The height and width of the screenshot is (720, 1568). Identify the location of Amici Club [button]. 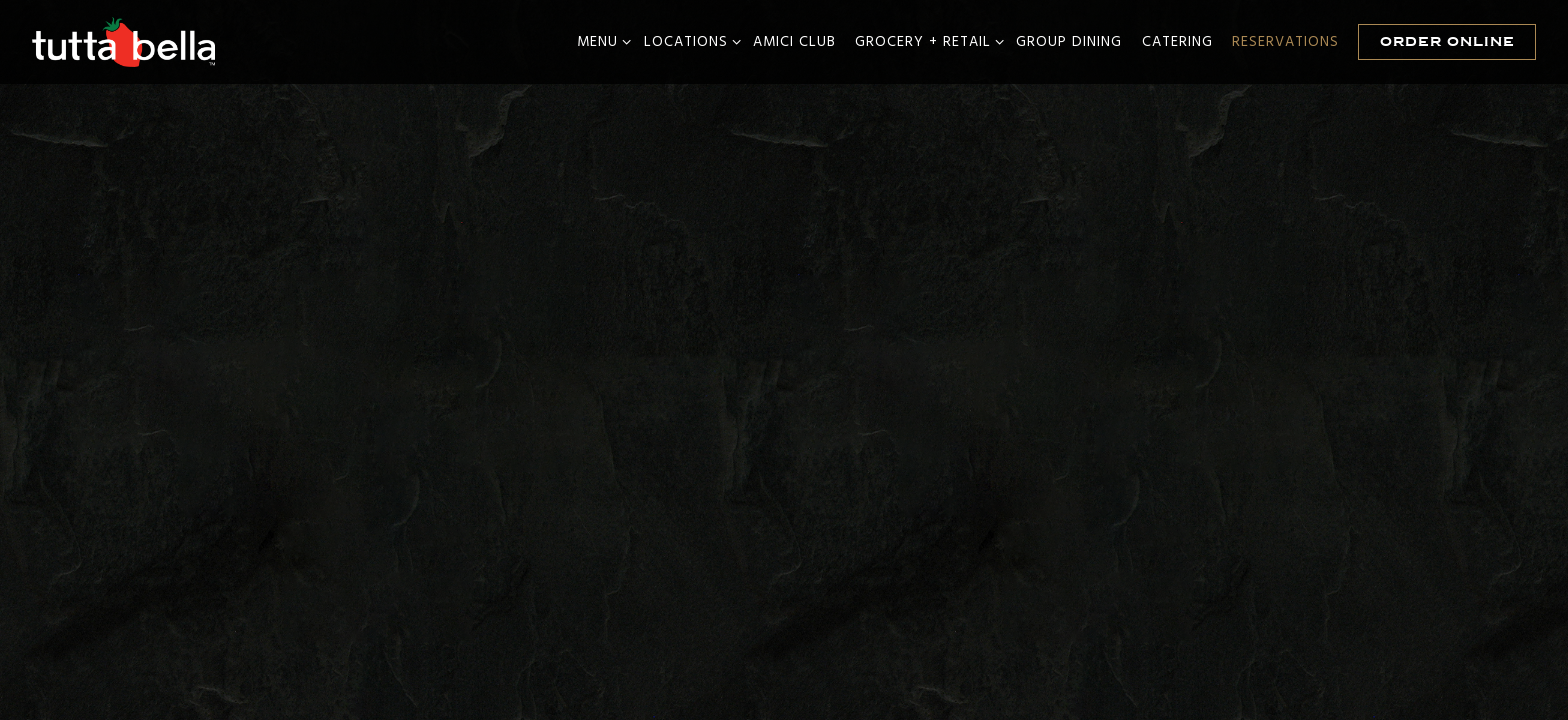
(794, 42).